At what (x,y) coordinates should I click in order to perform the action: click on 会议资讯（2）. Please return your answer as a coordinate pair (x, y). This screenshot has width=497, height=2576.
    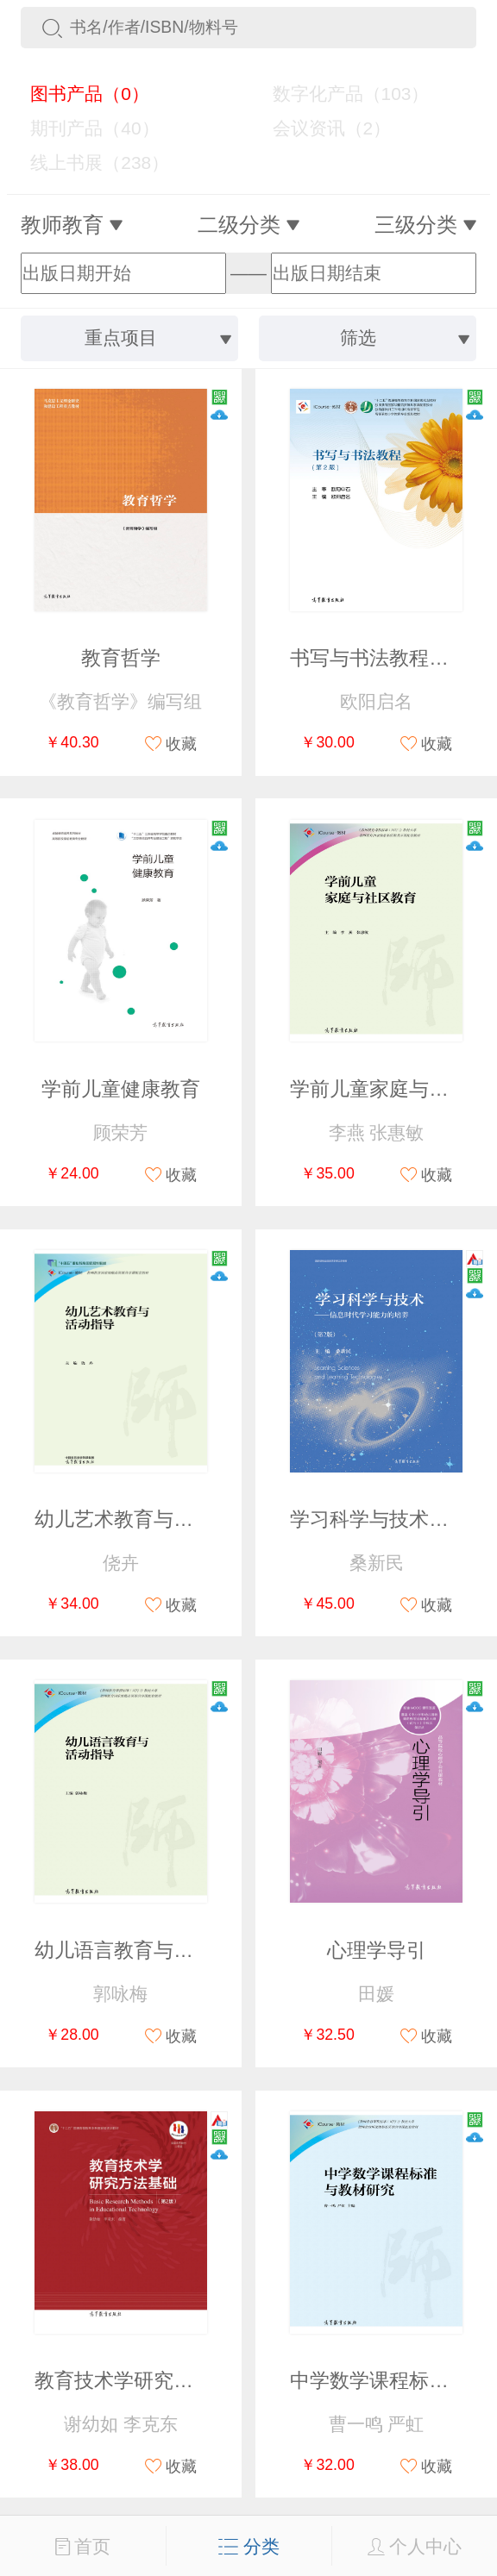
    Looking at the image, I should click on (321, 128).